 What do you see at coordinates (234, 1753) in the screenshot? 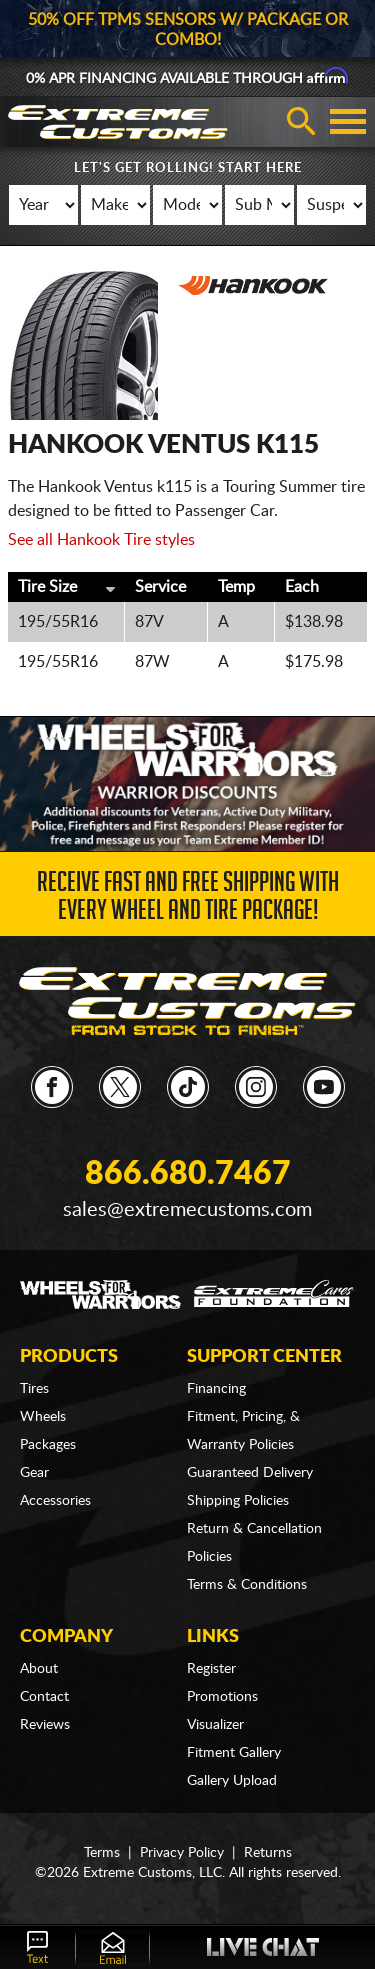
I see `Fitment Gallery` at bounding box center [234, 1753].